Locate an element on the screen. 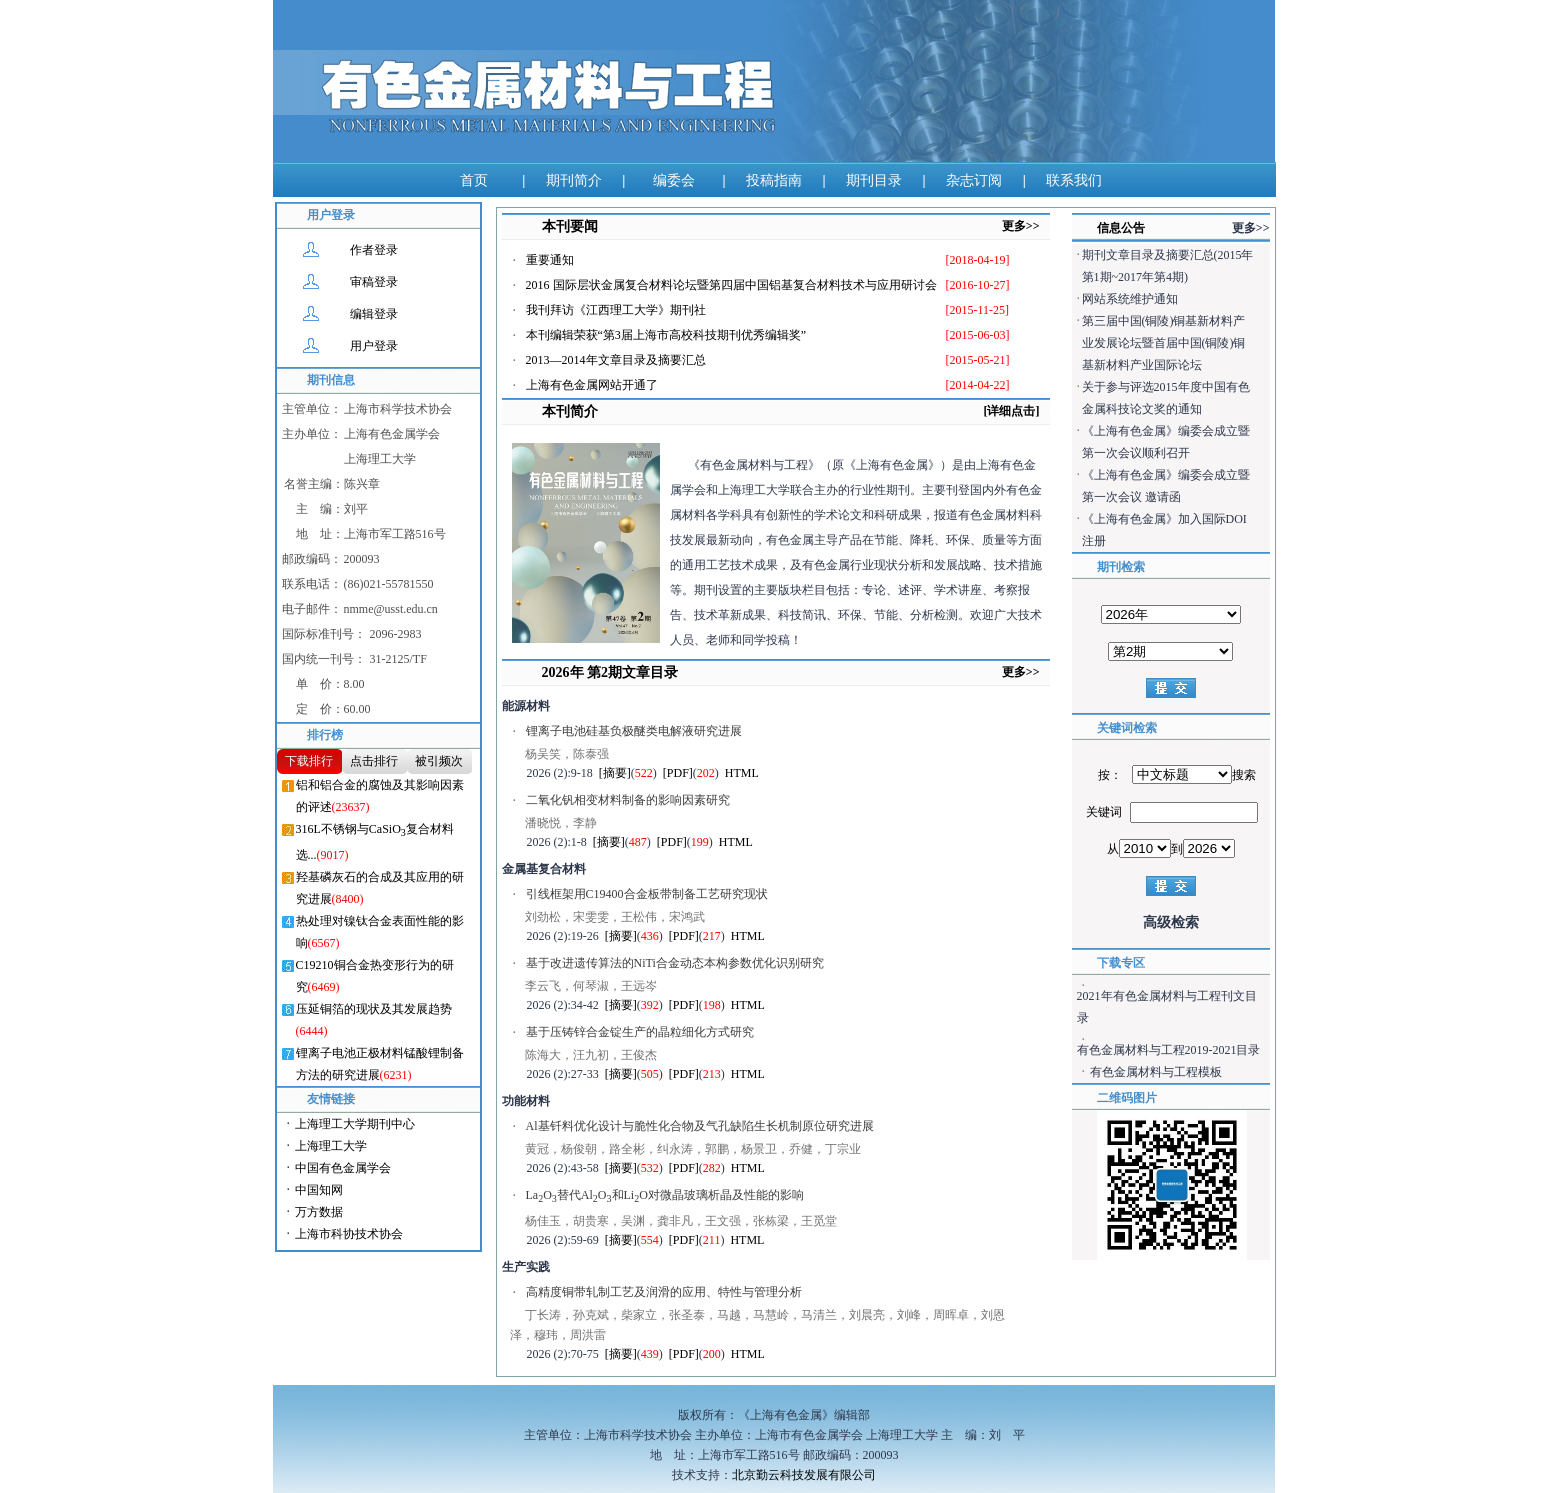 The height and width of the screenshot is (1493, 1547). 上海有色金属网站开通了 is located at coordinates (592, 385).